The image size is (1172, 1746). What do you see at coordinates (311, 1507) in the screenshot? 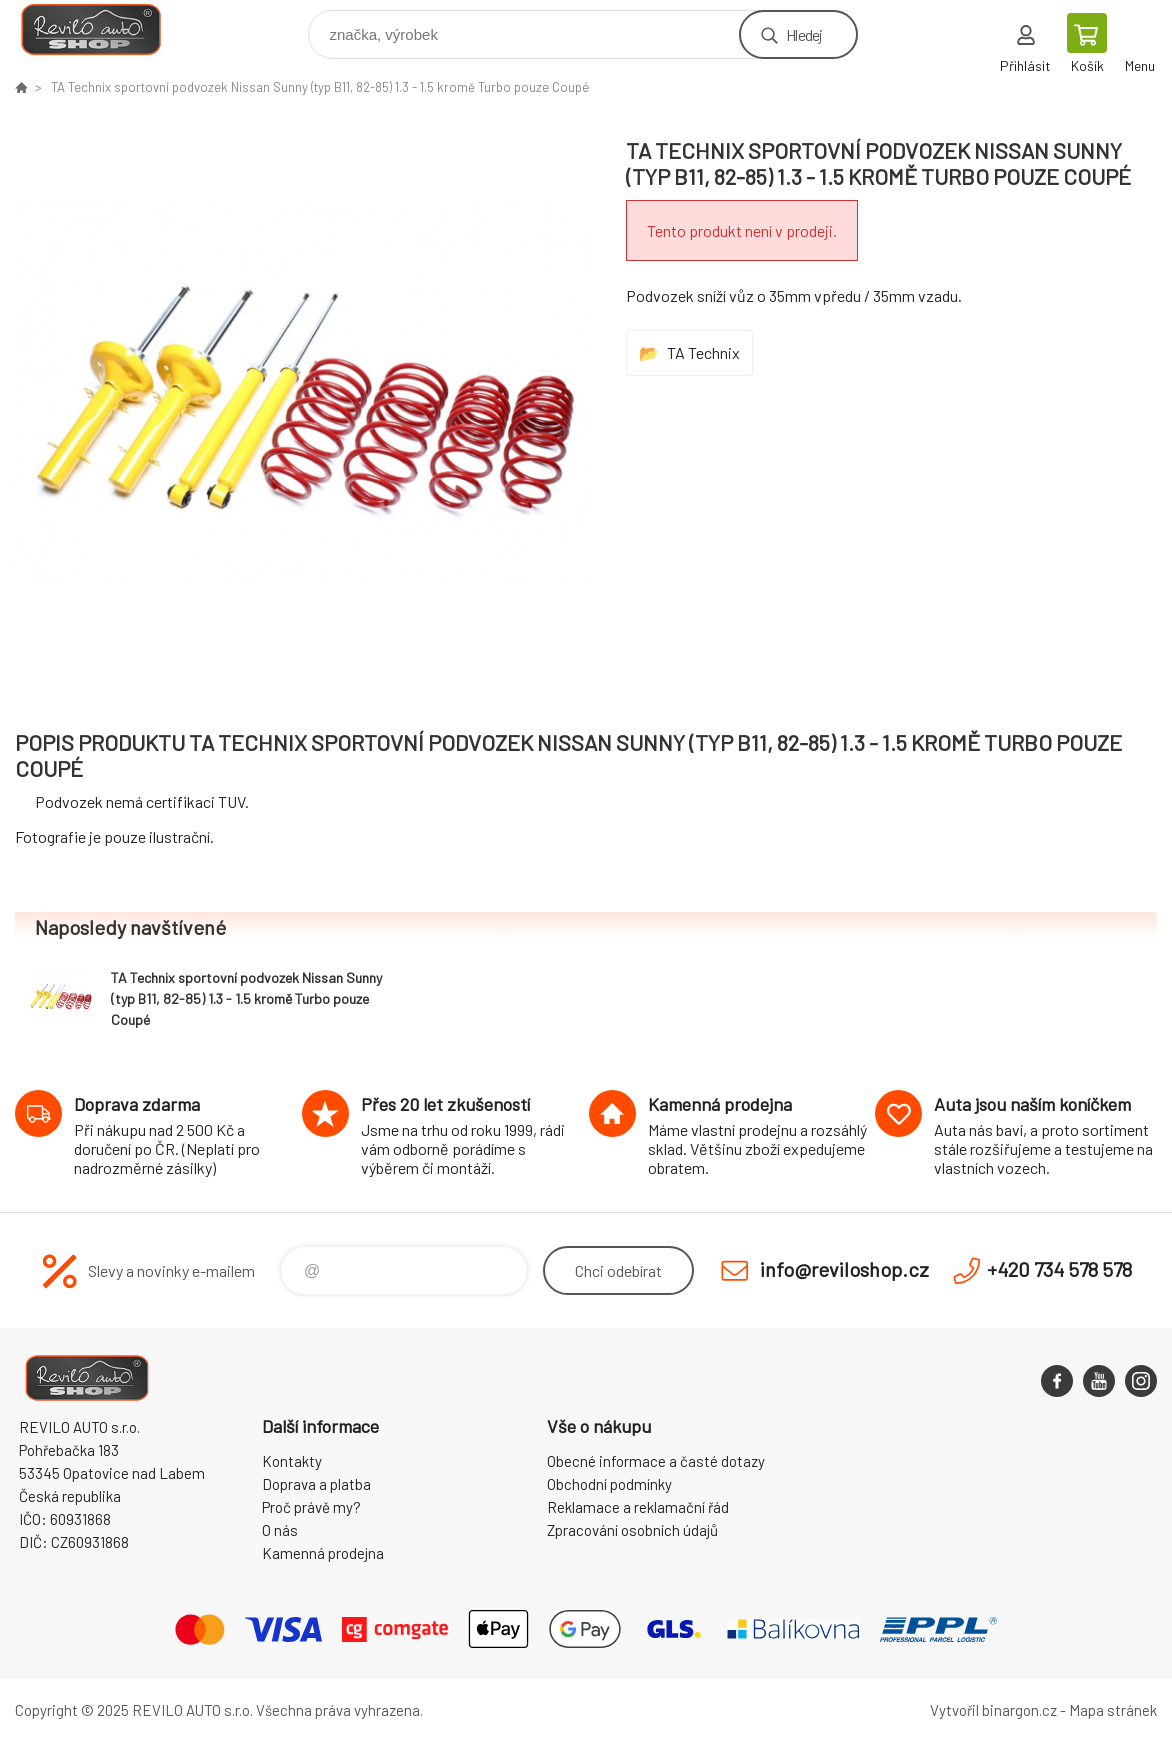
I see `Proč právě my?` at bounding box center [311, 1507].